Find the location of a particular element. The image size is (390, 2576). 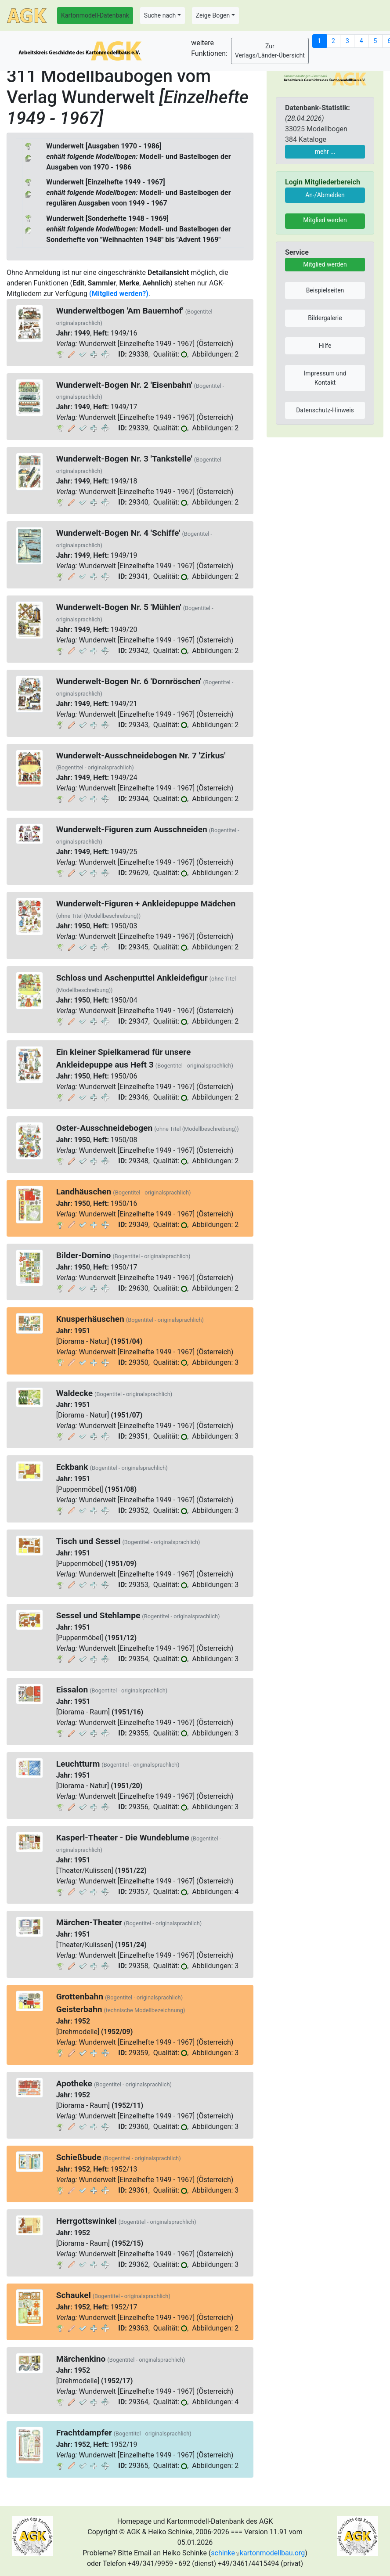

schinkekartonmodellbau.org is located at coordinates (258, 2553).